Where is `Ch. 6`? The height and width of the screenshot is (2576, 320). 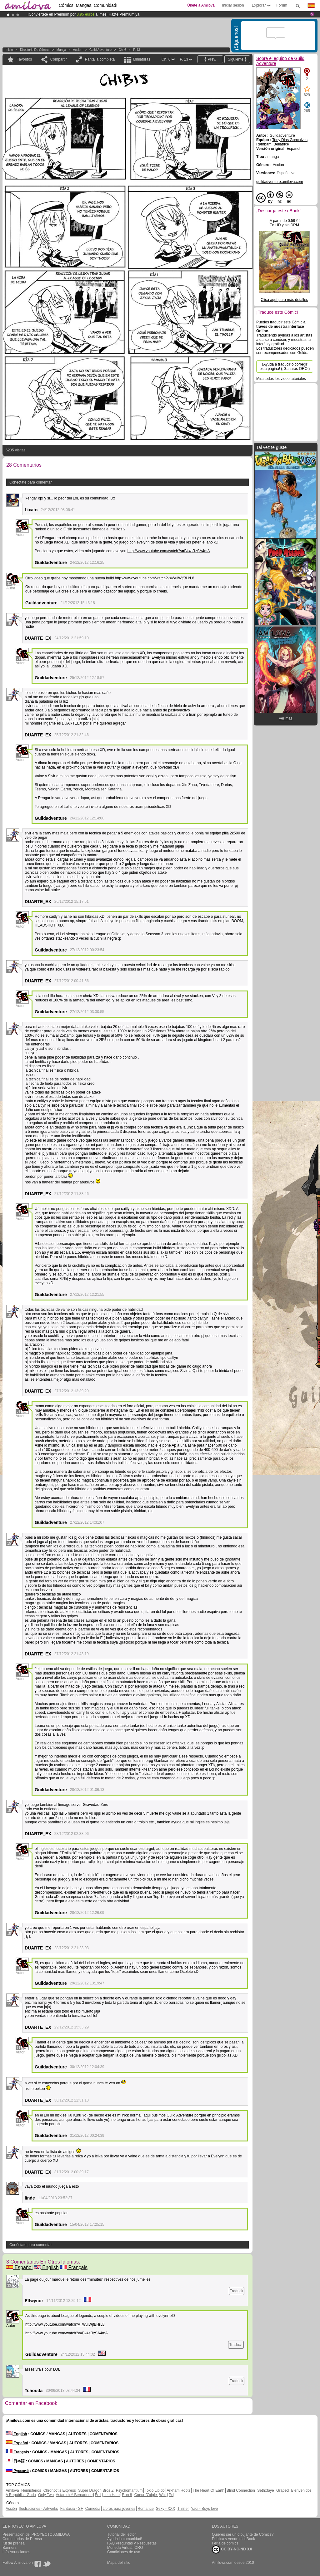 Ch. 6 is located at coordinates (122, 50).